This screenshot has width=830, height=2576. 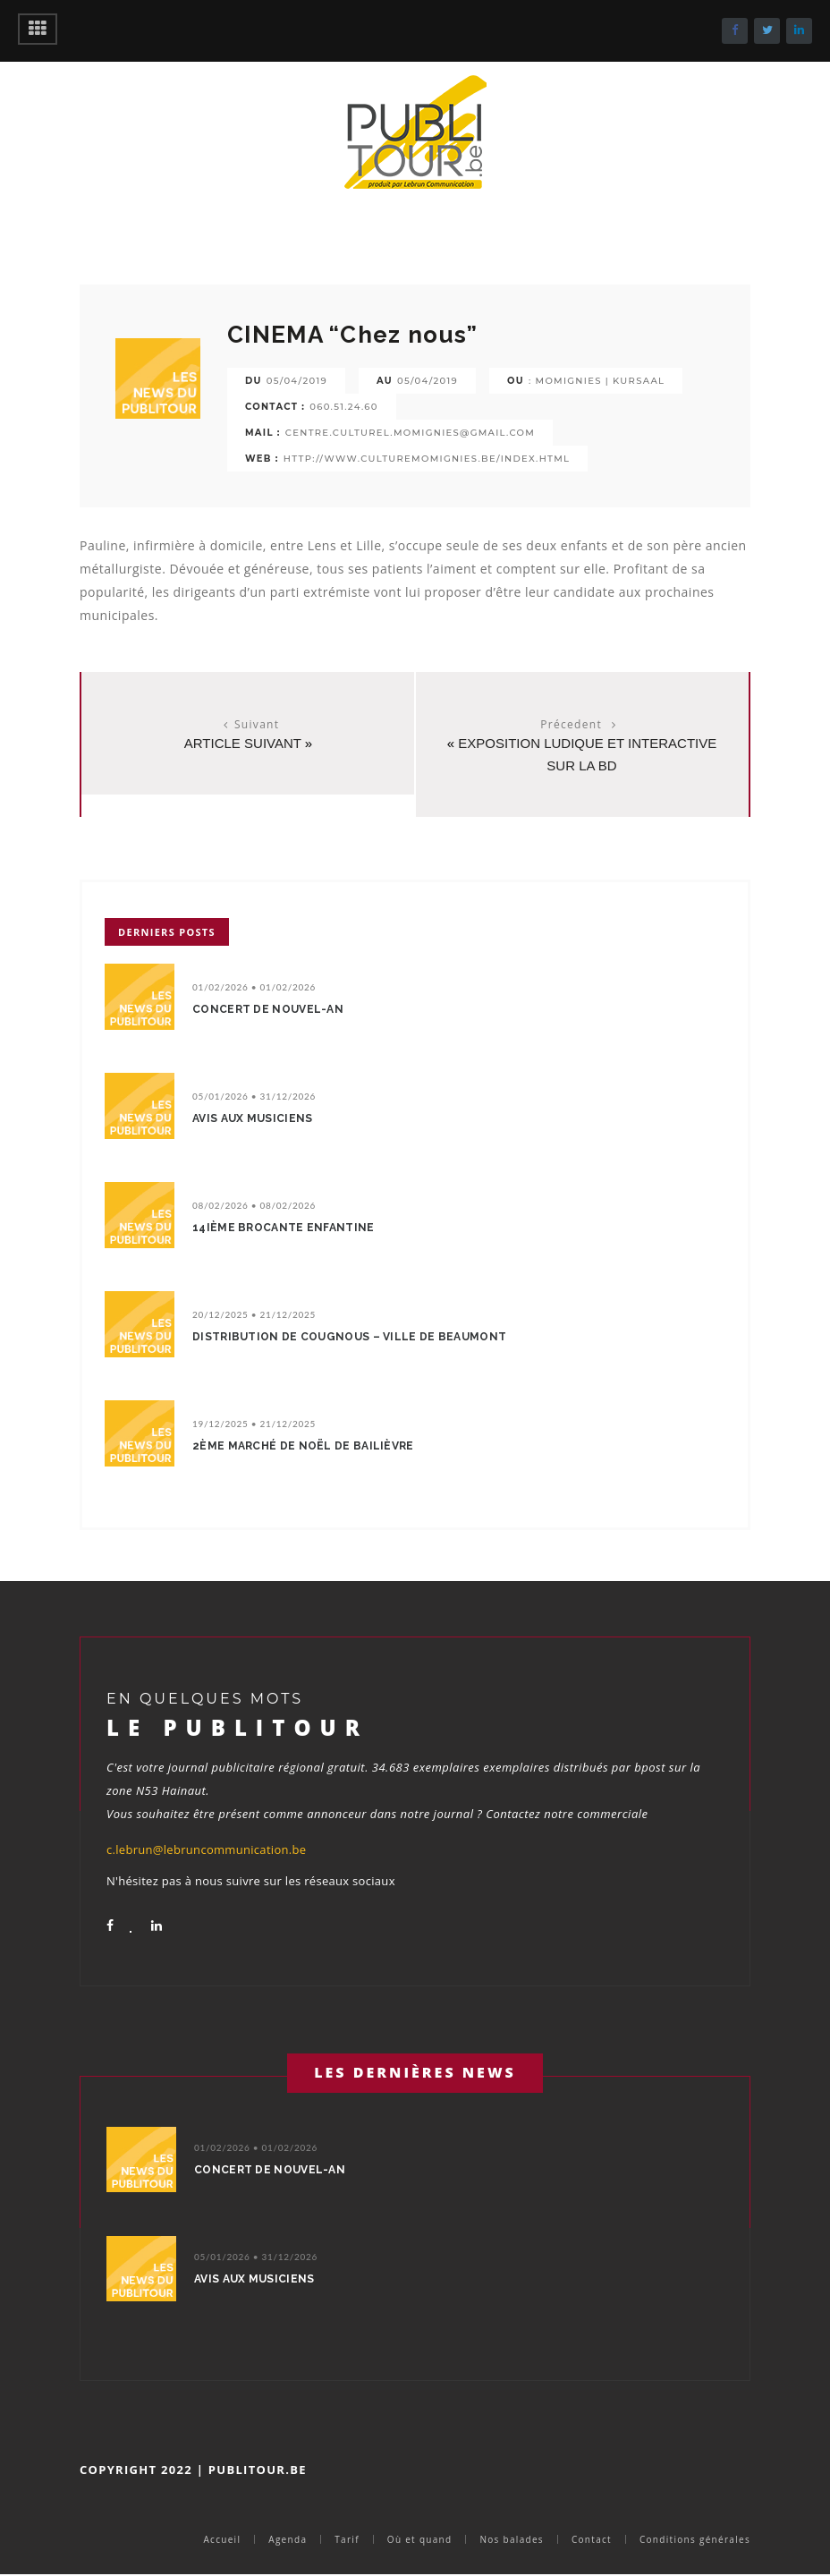 I want to click on 14ième Brocante enfantine, so click(x=283, y=1227).